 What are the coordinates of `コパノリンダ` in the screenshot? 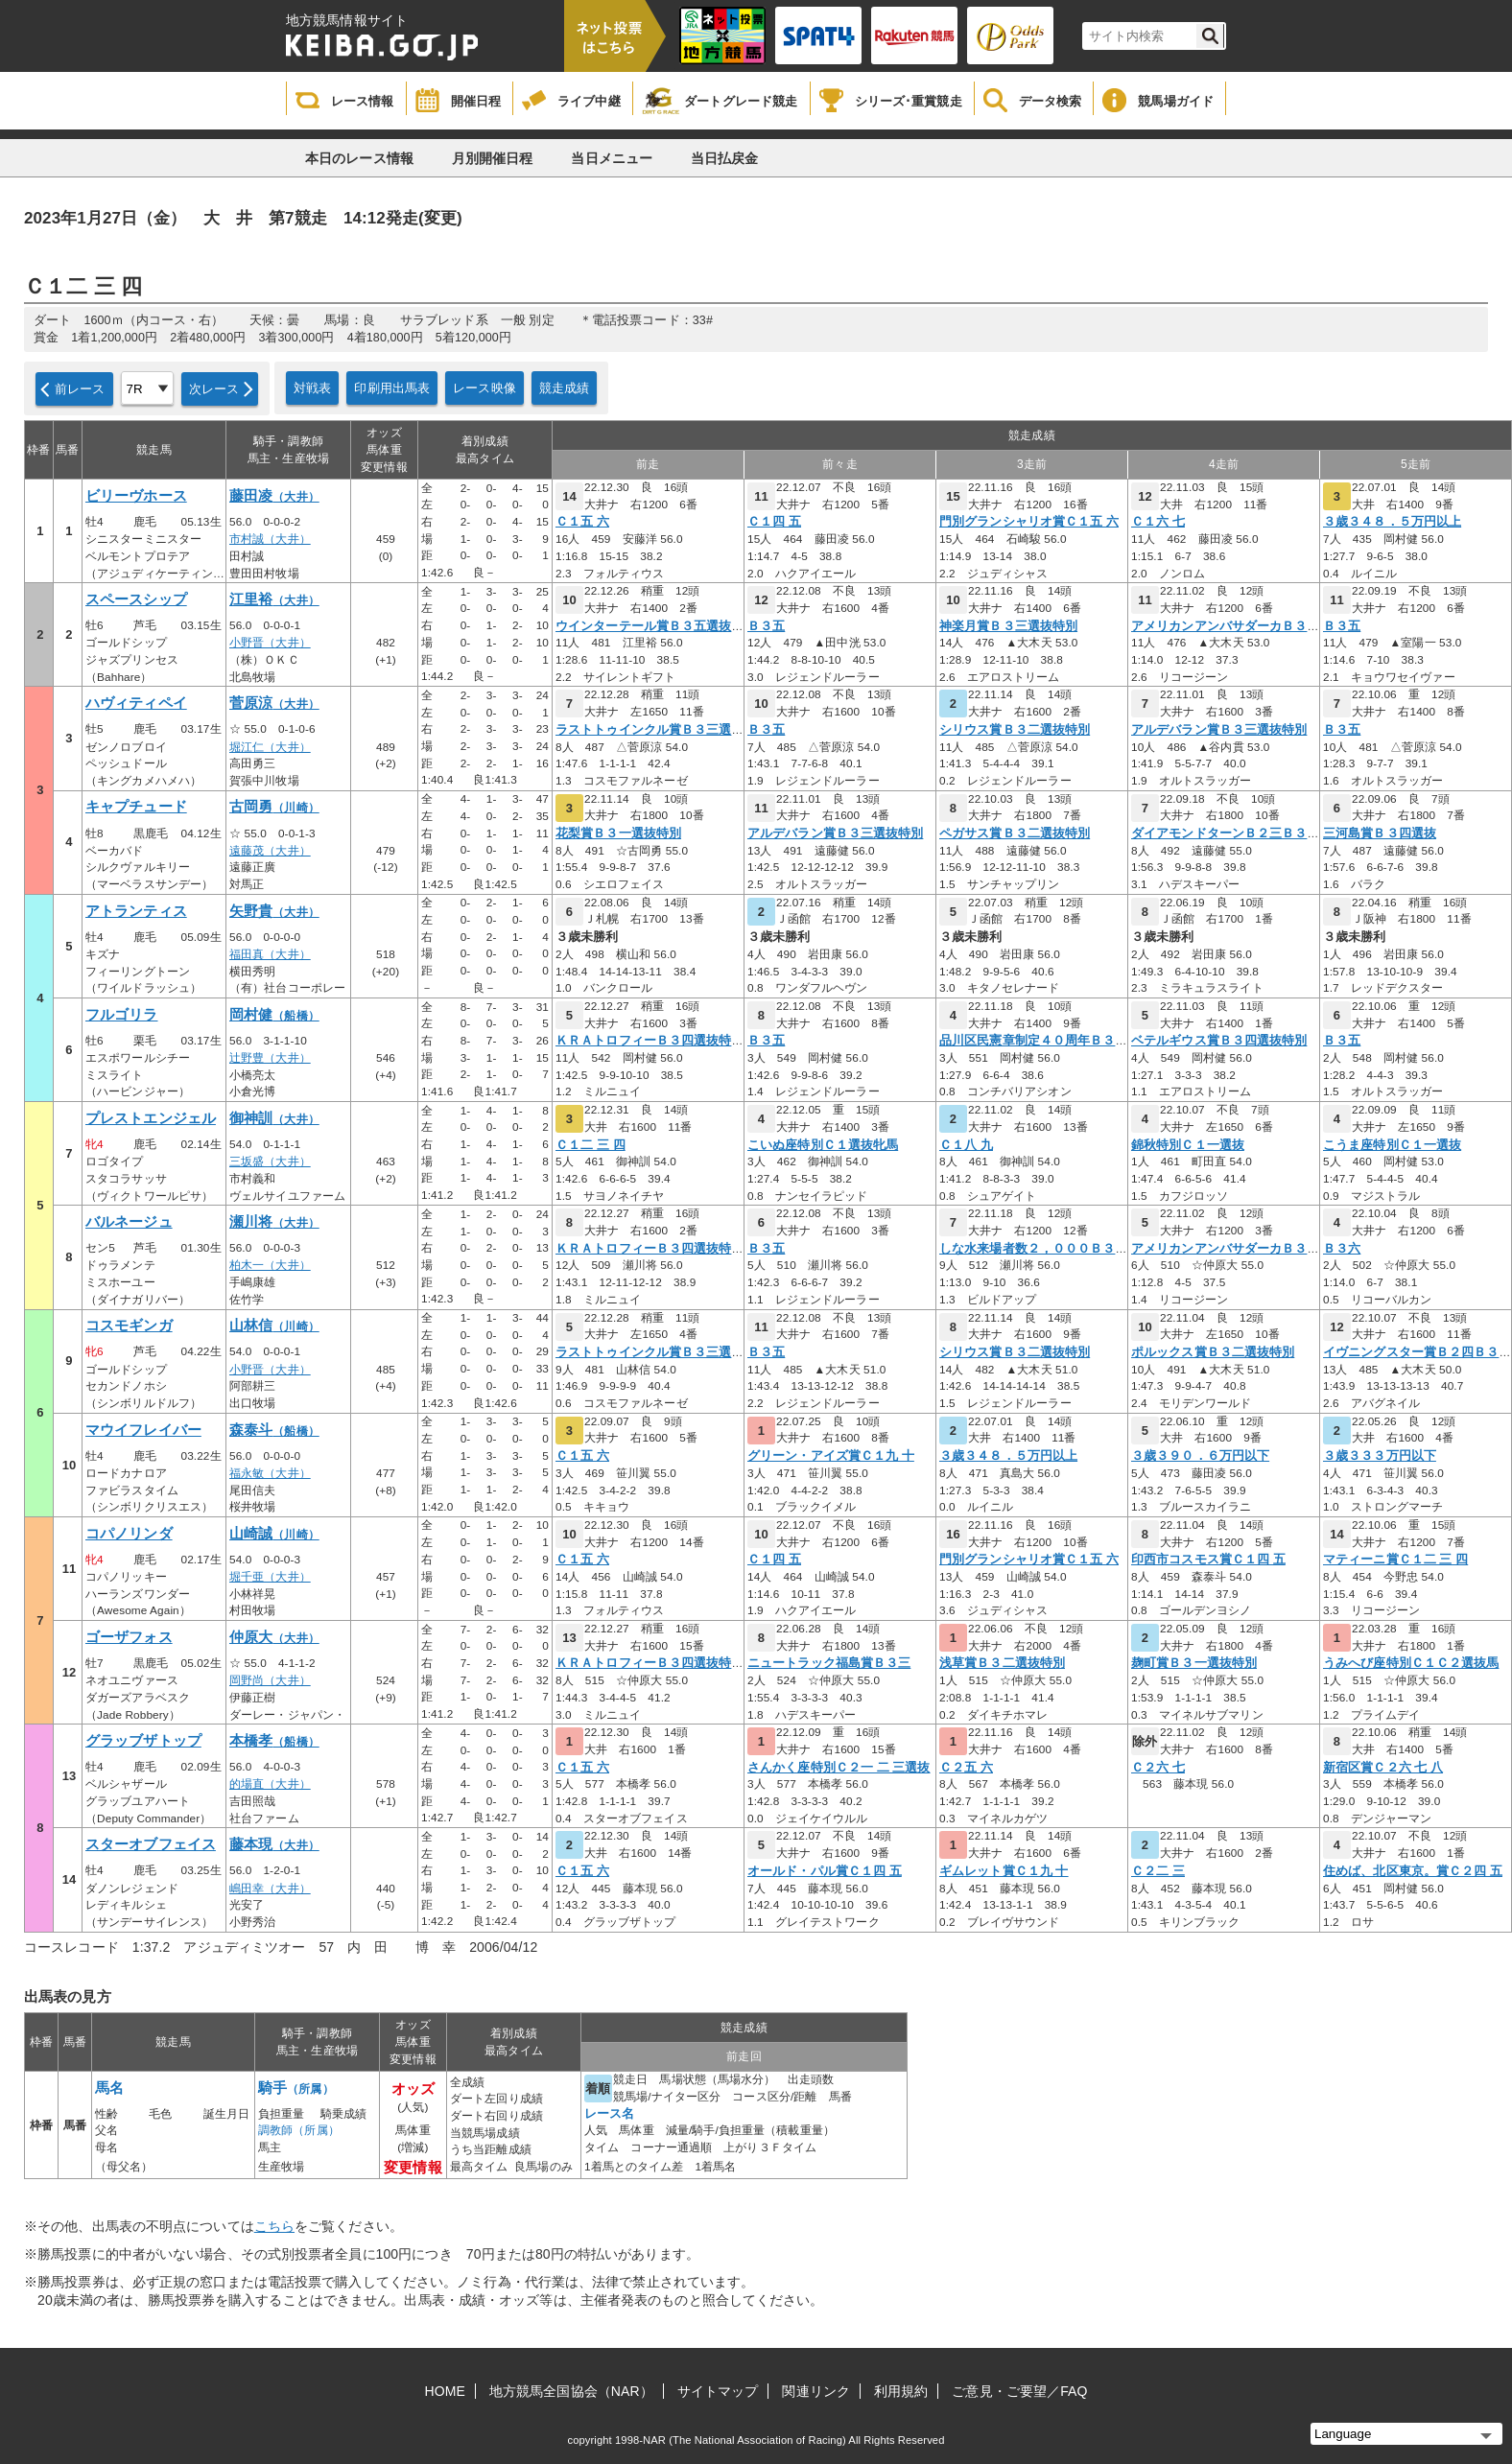 It's located at (129, 1533).